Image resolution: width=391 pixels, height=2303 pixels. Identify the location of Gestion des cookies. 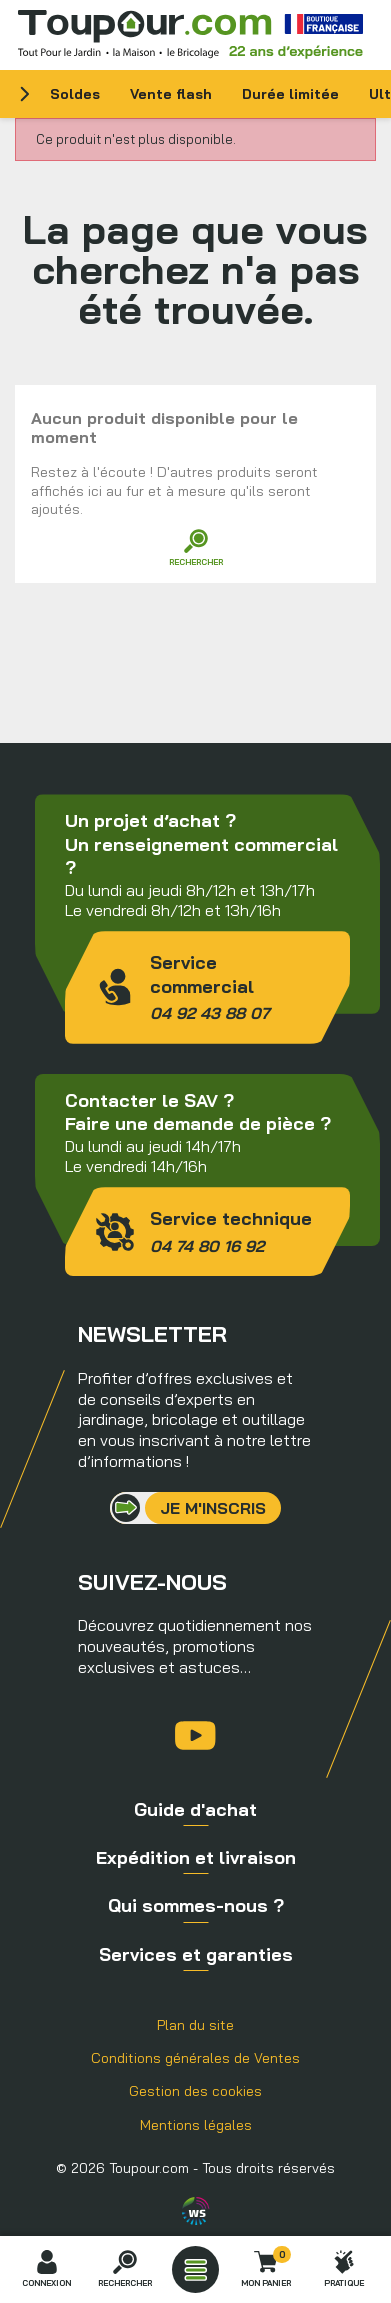
(195, 2091).